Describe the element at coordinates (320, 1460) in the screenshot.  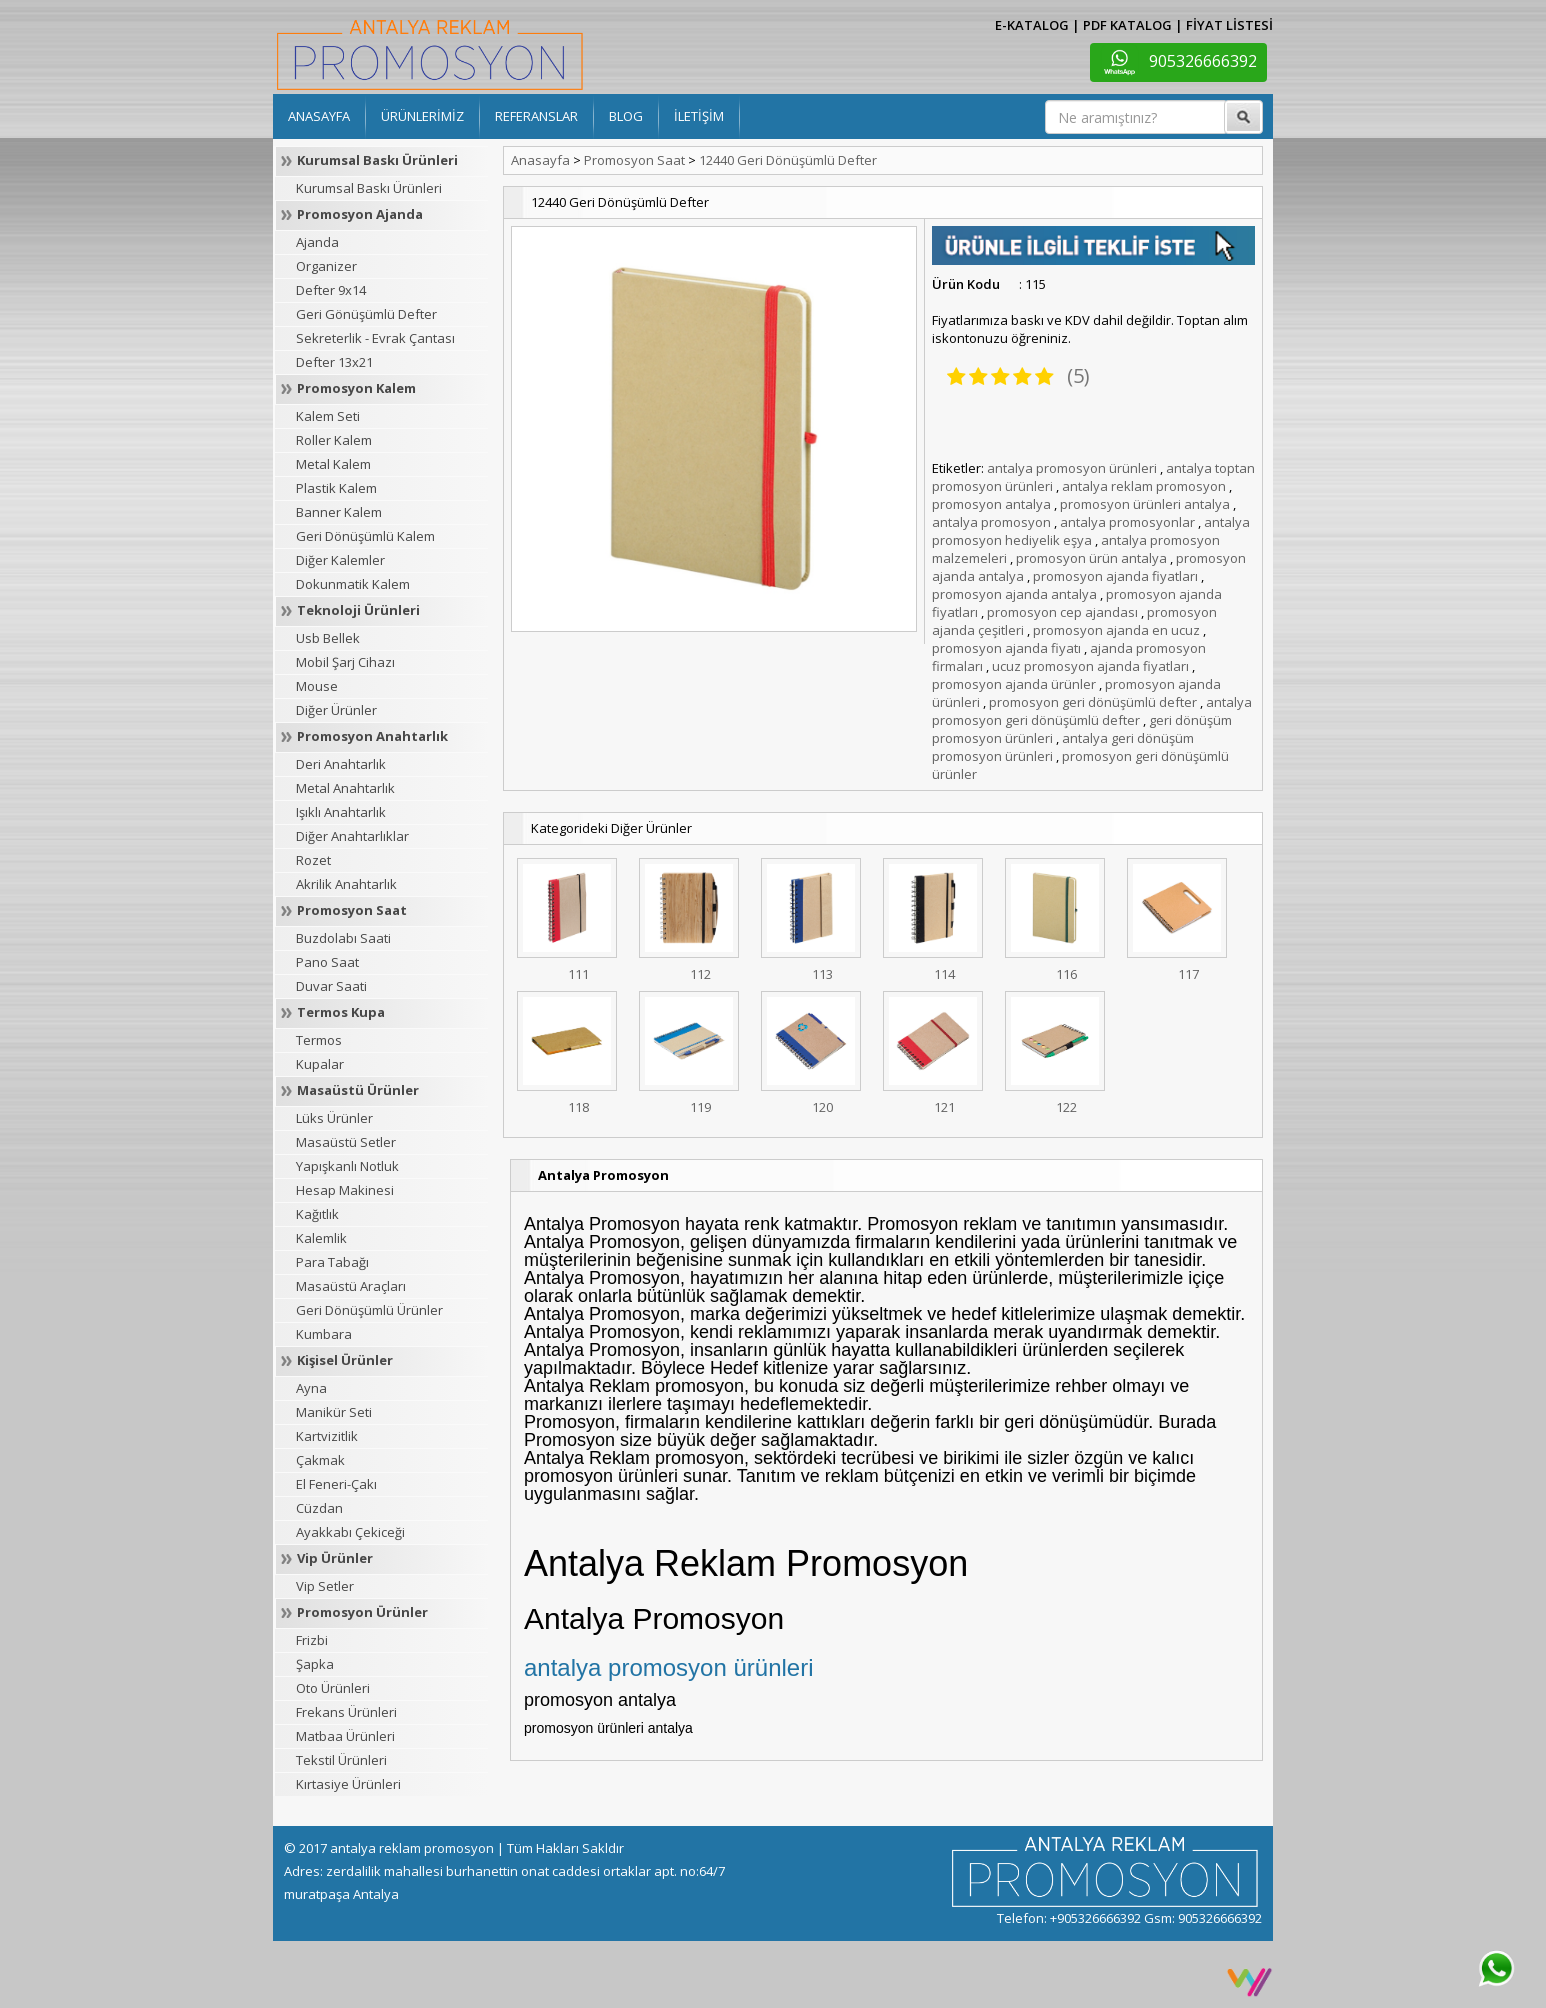
I see `Çakmak` at that location.